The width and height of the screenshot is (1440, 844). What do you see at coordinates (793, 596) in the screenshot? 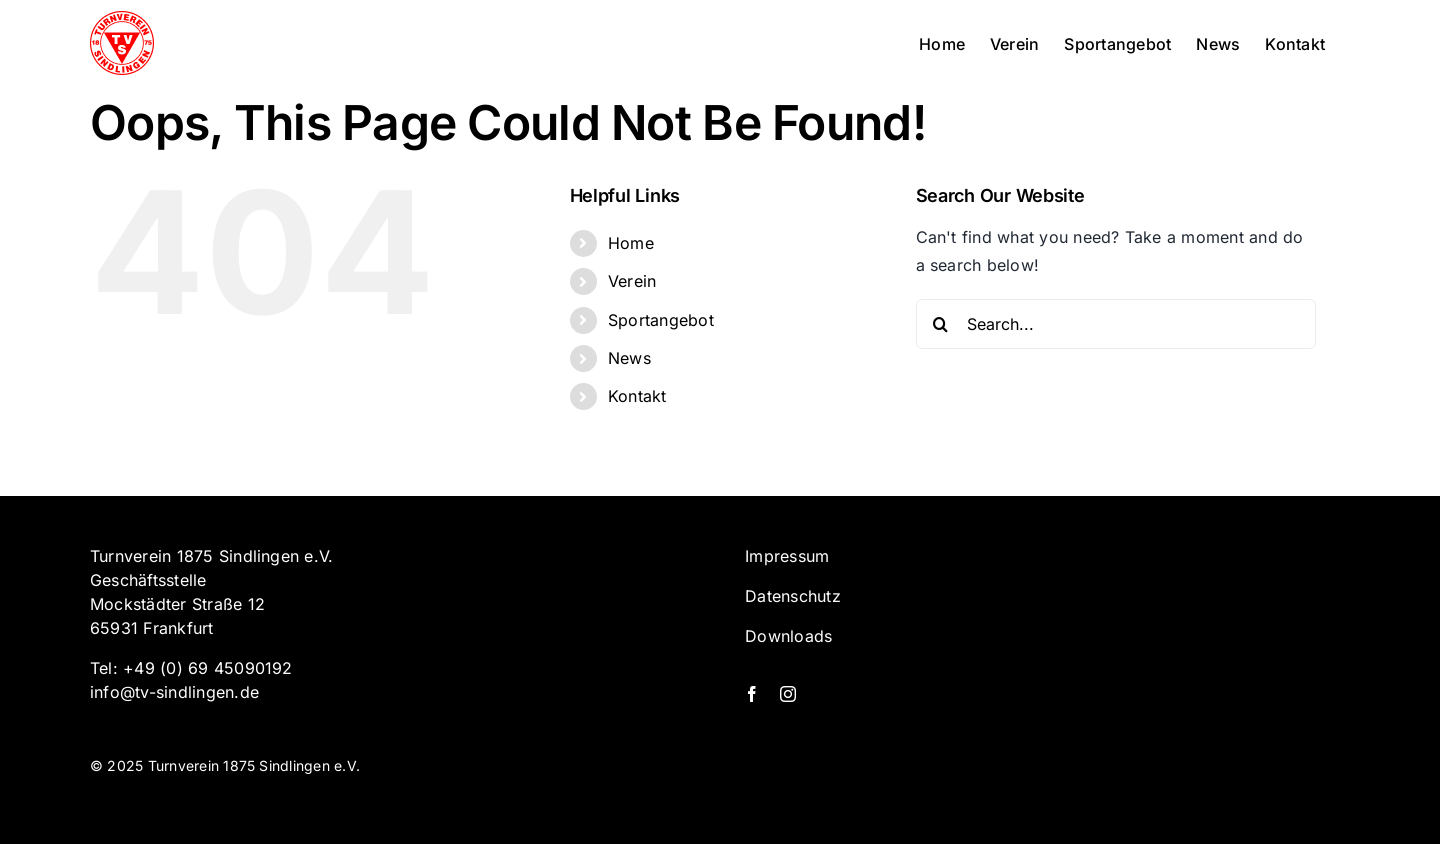
I see `Datenschutz` at bounding box center [793, 596].